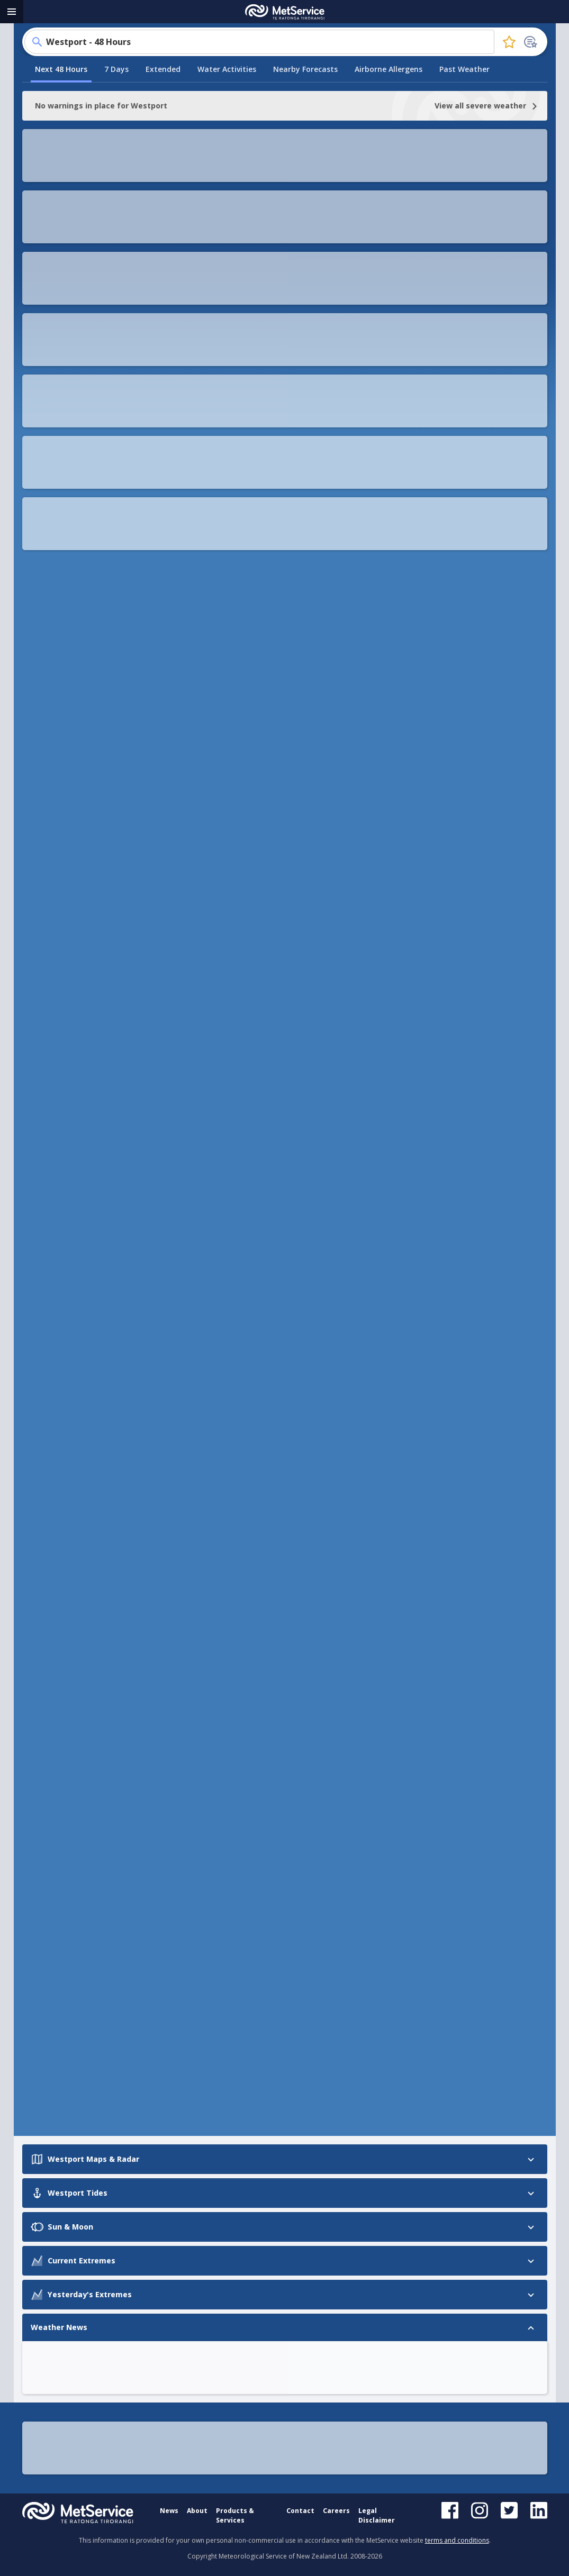 The image size is (569, 2576). I want to click on Legal Disclaimer, so click(376, 2515).